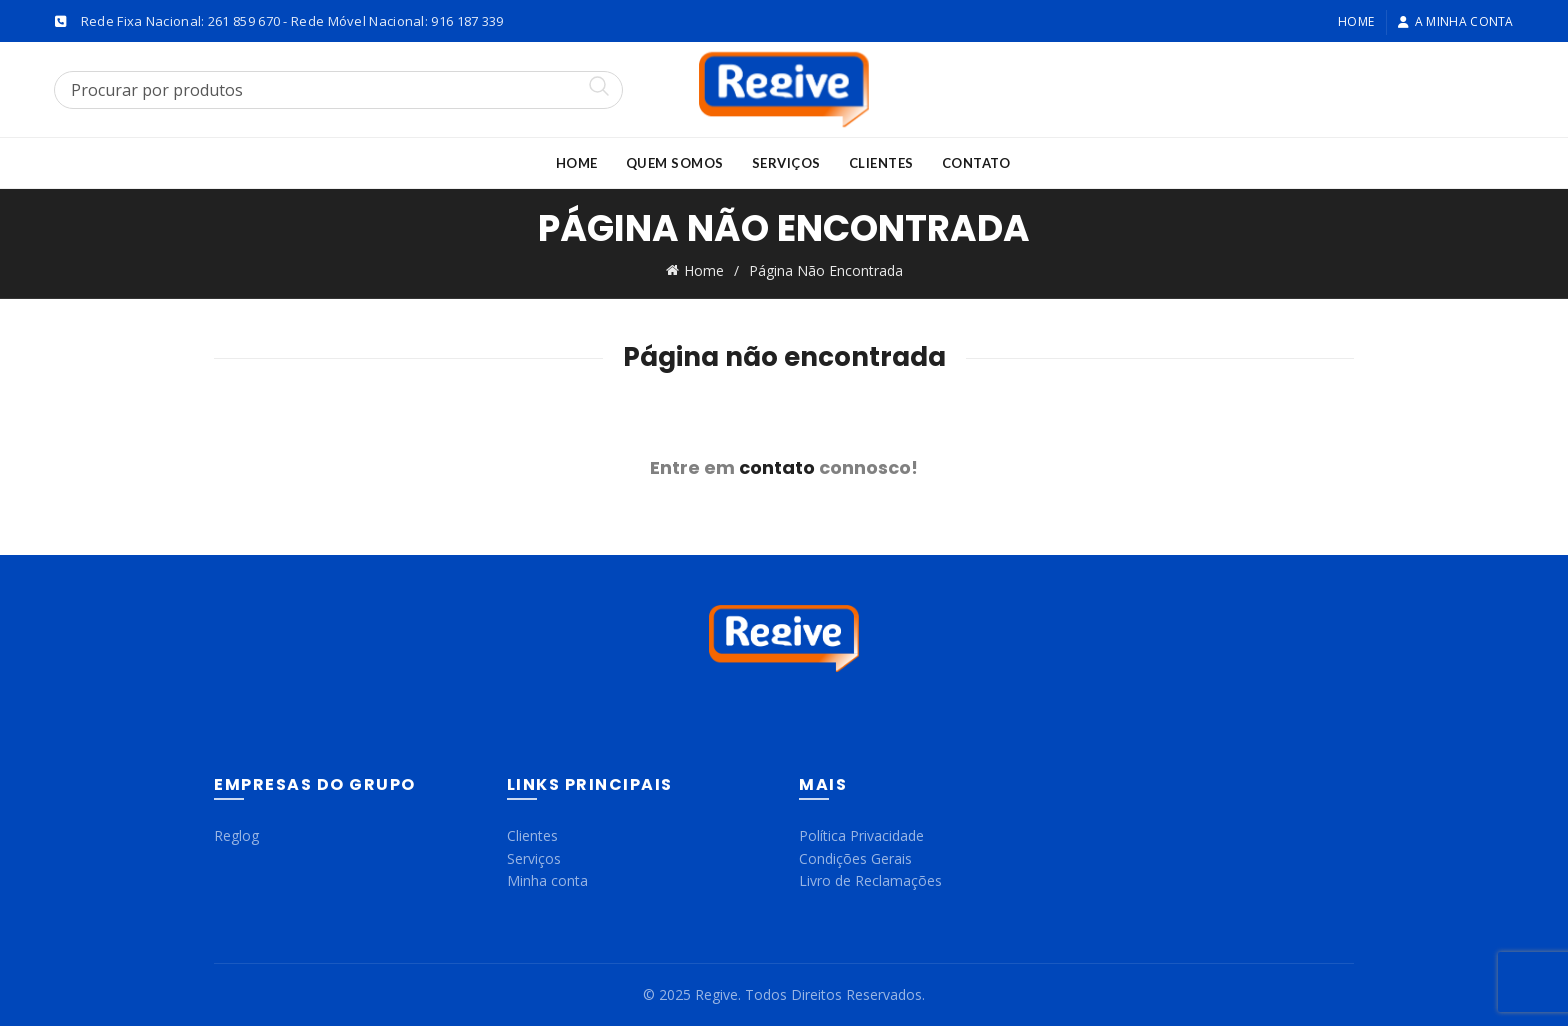 This screenshot has height=1026, width=1568. I want to click on Clientes, so click(881, 163).